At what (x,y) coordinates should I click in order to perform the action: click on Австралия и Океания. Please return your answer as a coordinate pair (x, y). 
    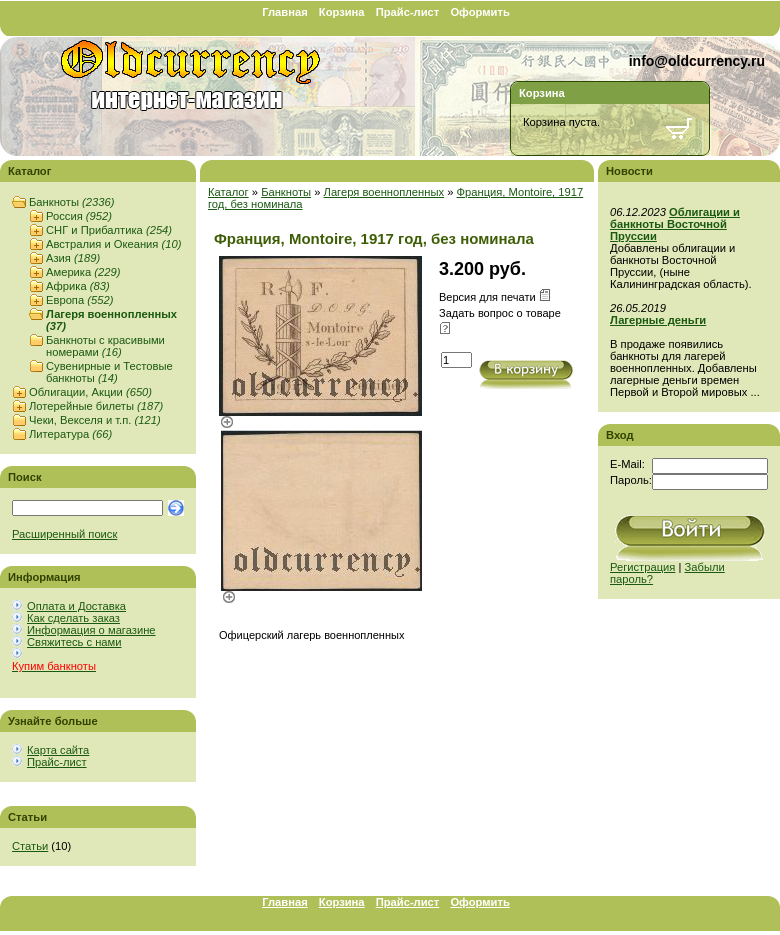
    Looking at the image, I should click on (113, 244).